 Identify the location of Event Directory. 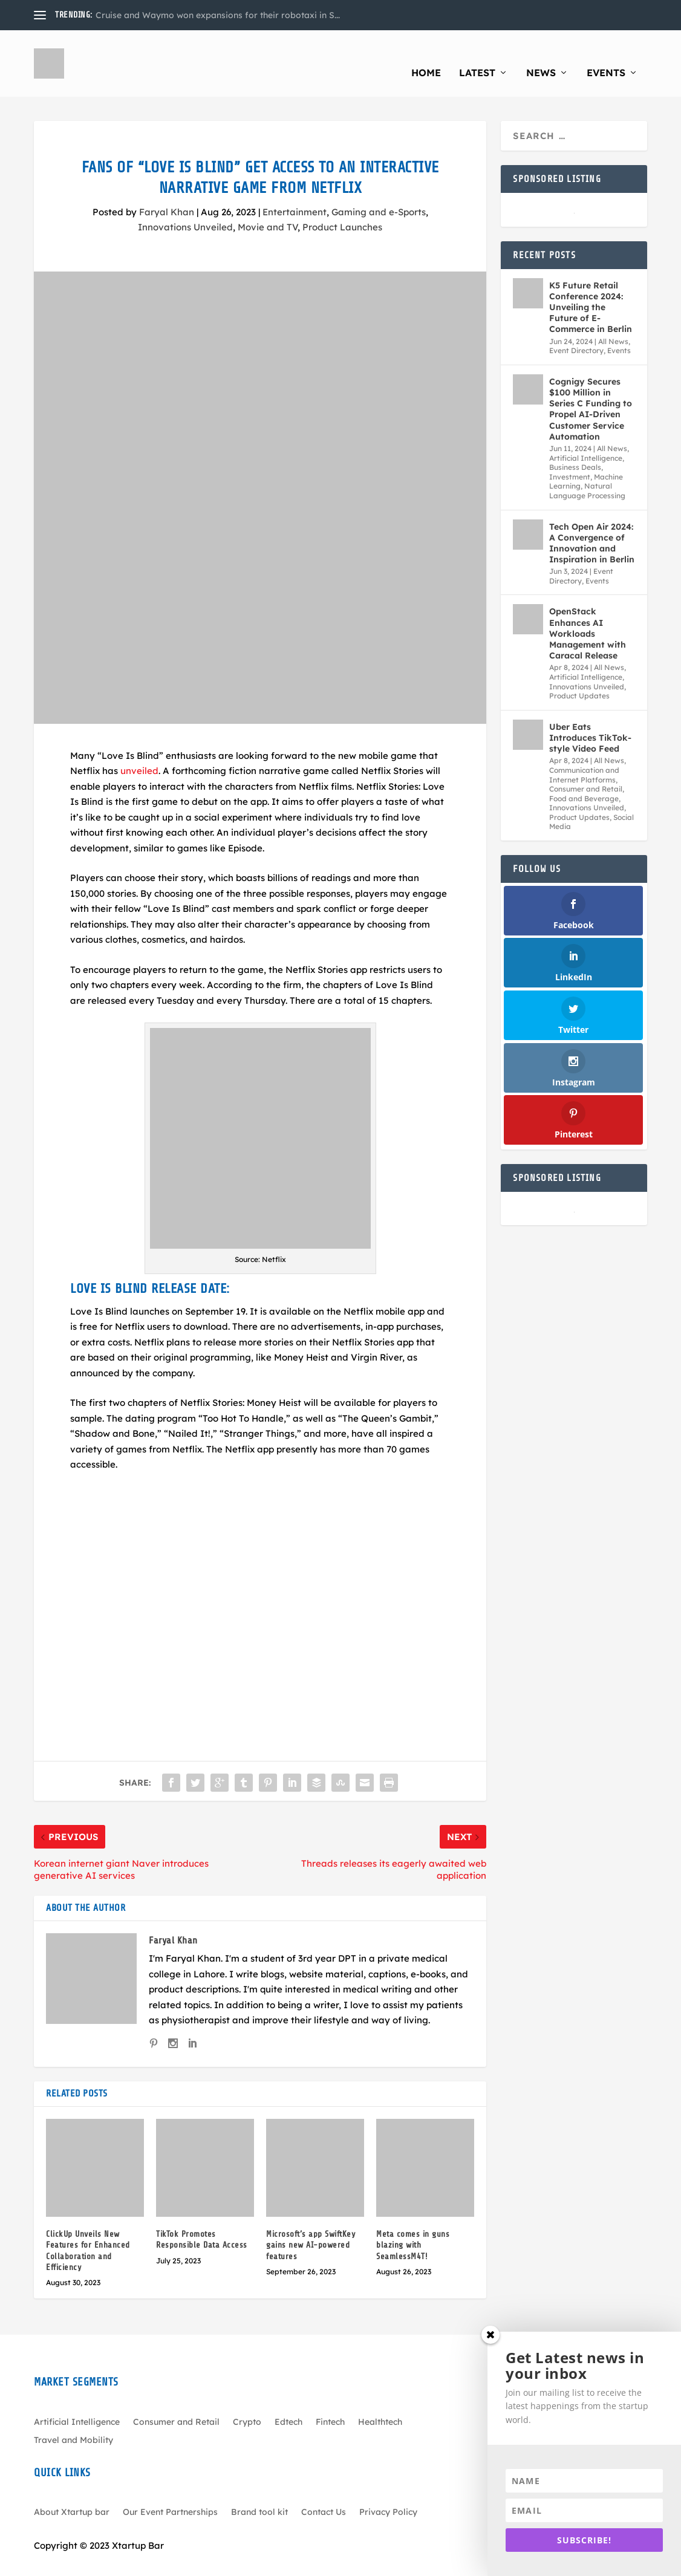
(576, 332).